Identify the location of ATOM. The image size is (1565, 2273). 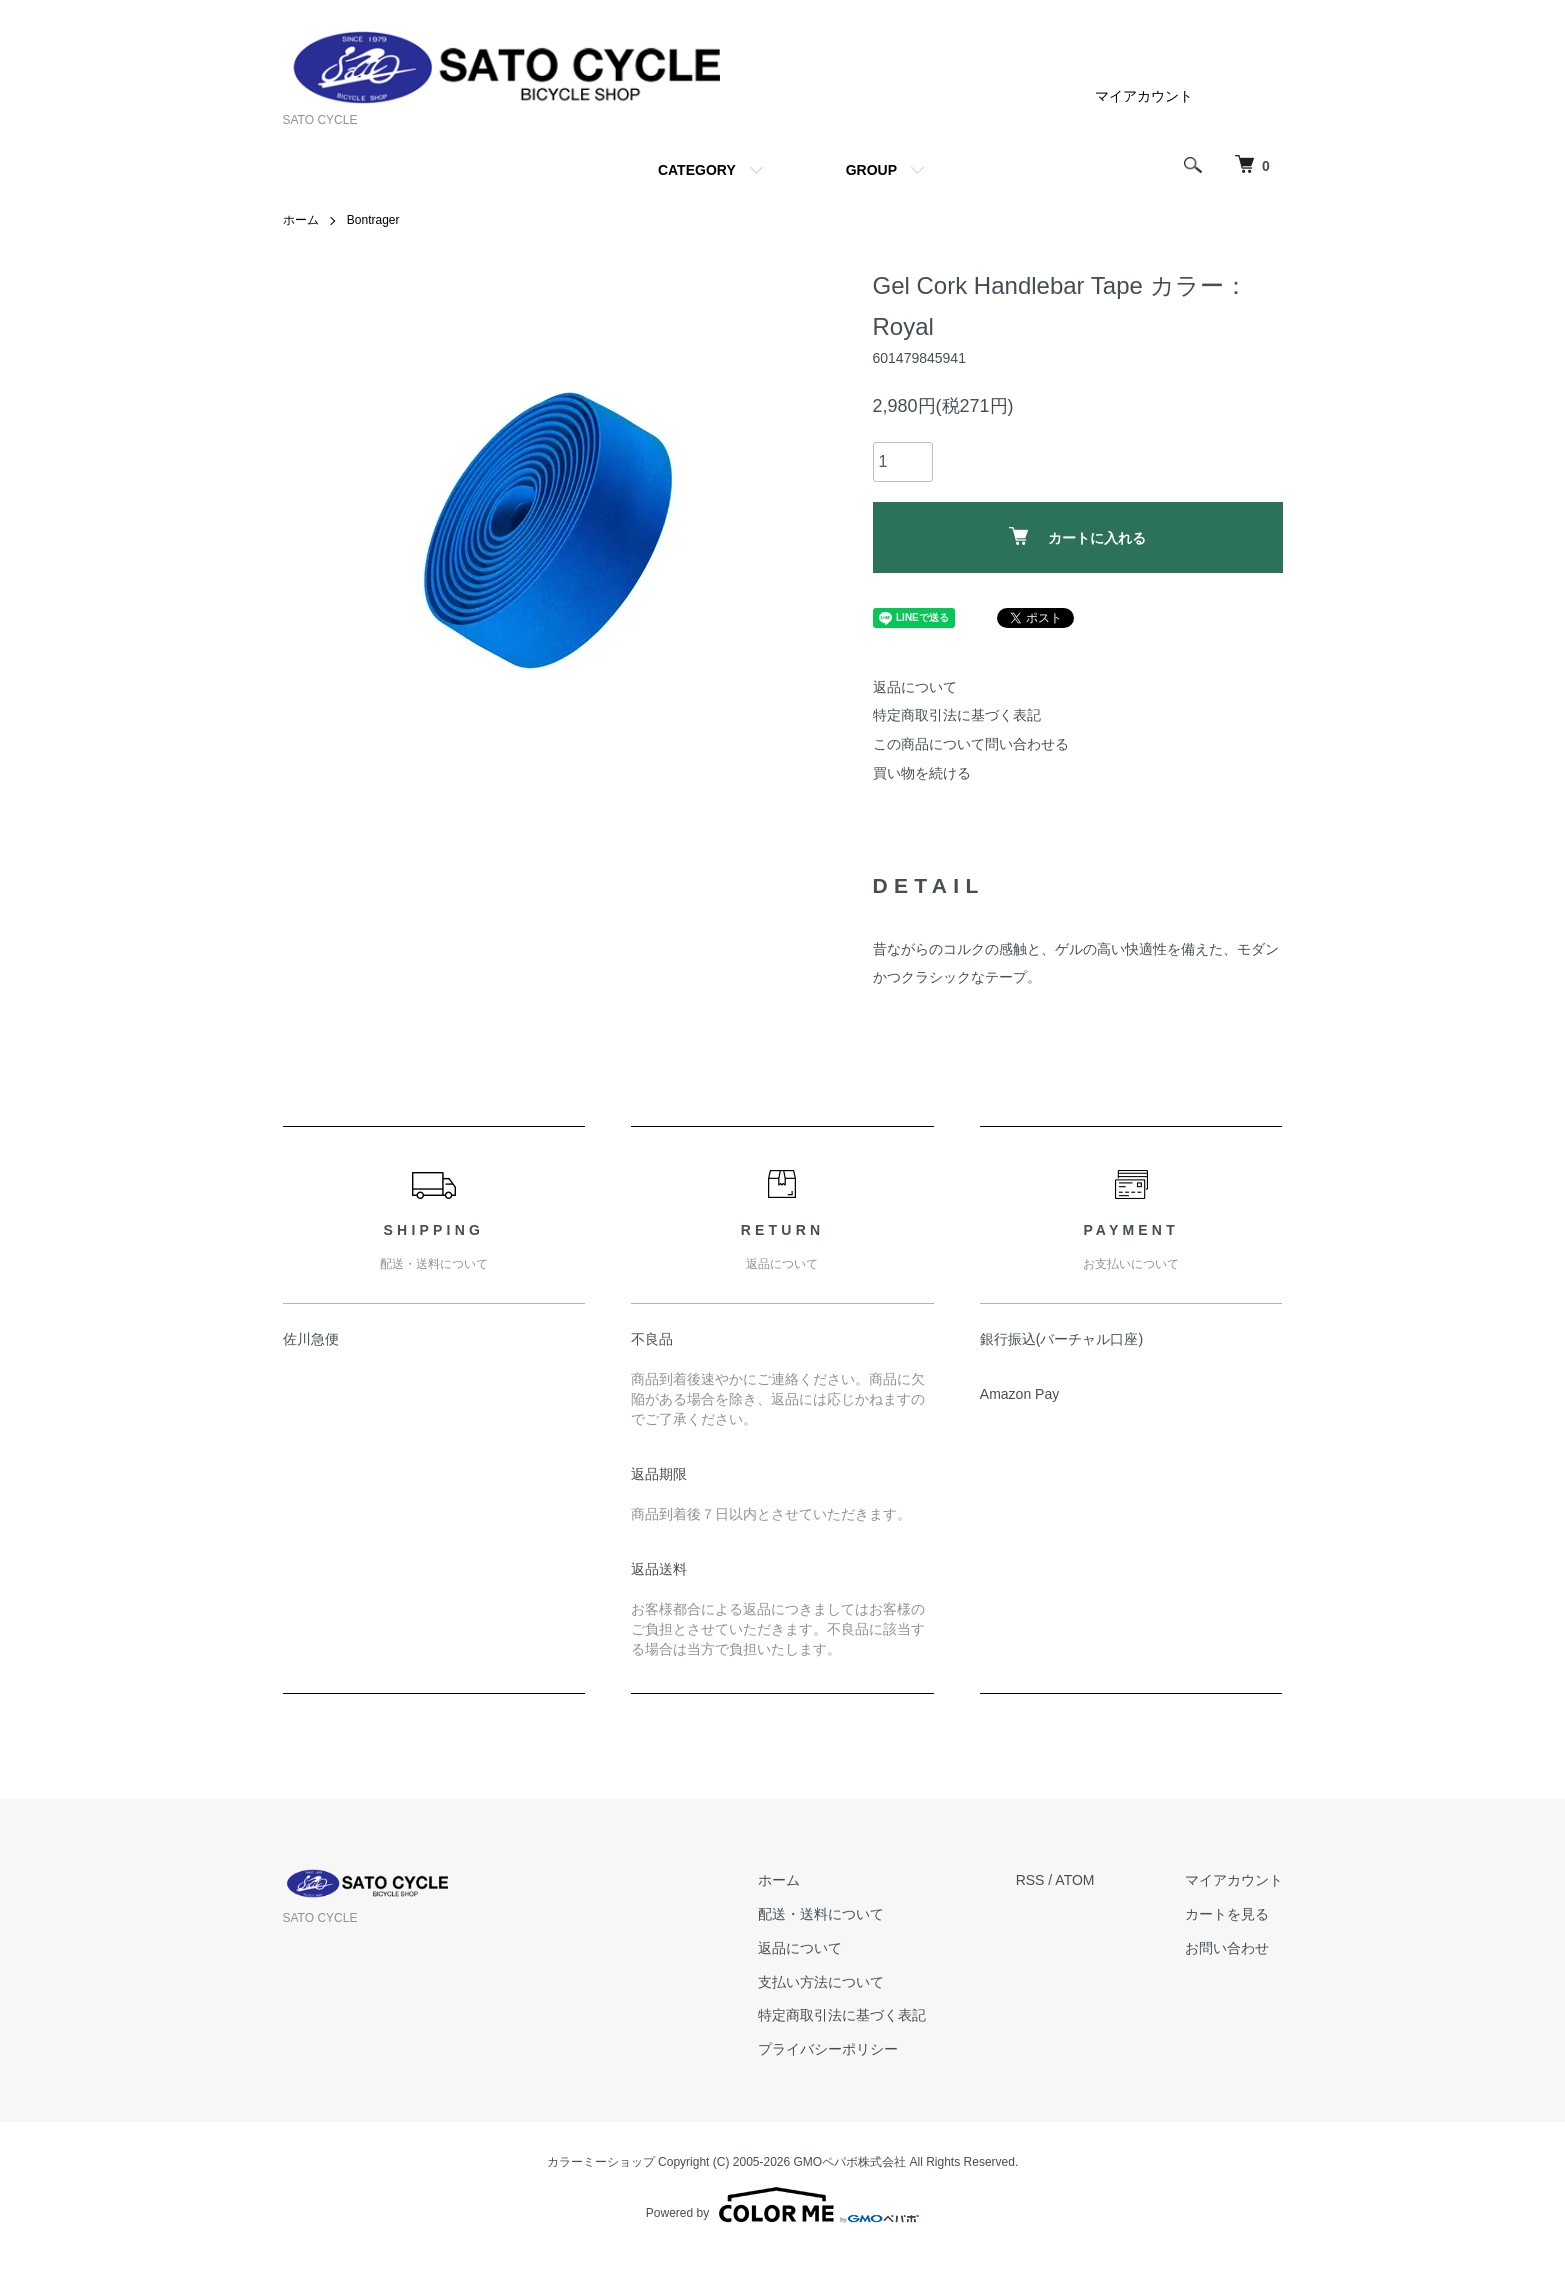
(1074, 1880).